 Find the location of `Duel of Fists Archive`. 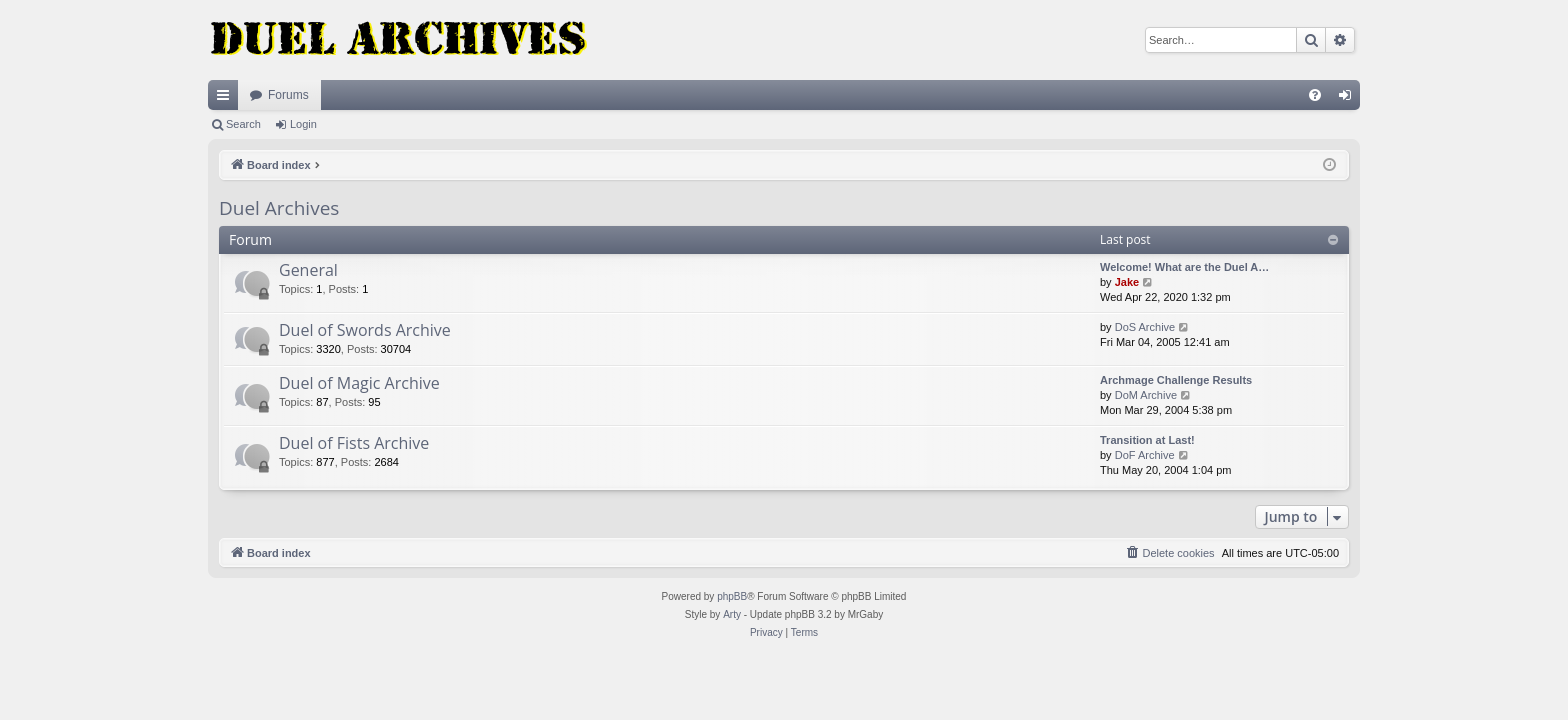

Duel of Fists Archive is located at coordinates (354, 443).